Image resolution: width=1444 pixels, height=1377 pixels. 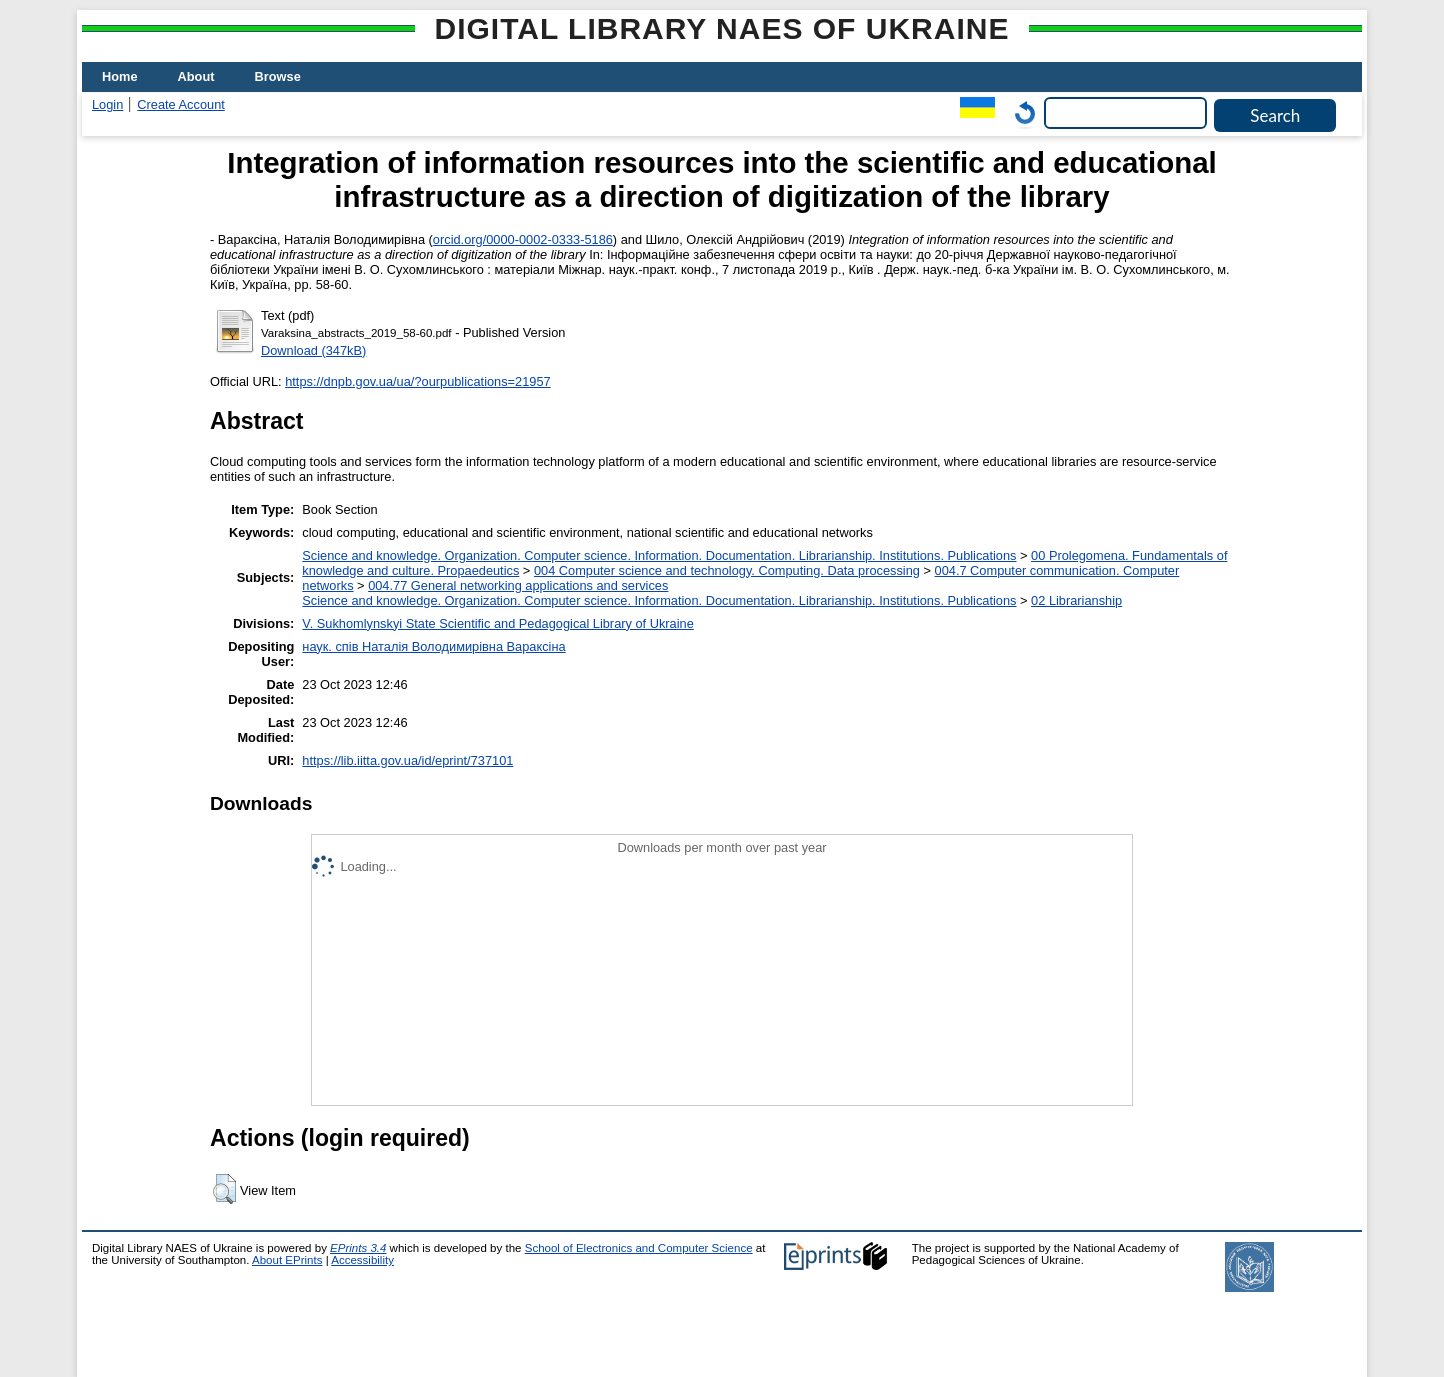 What do you see at coordinates (523, 239) in the screenshot?
I see `orcid.org/0000-0002-0333-5186` at bounding box center [523, 239].